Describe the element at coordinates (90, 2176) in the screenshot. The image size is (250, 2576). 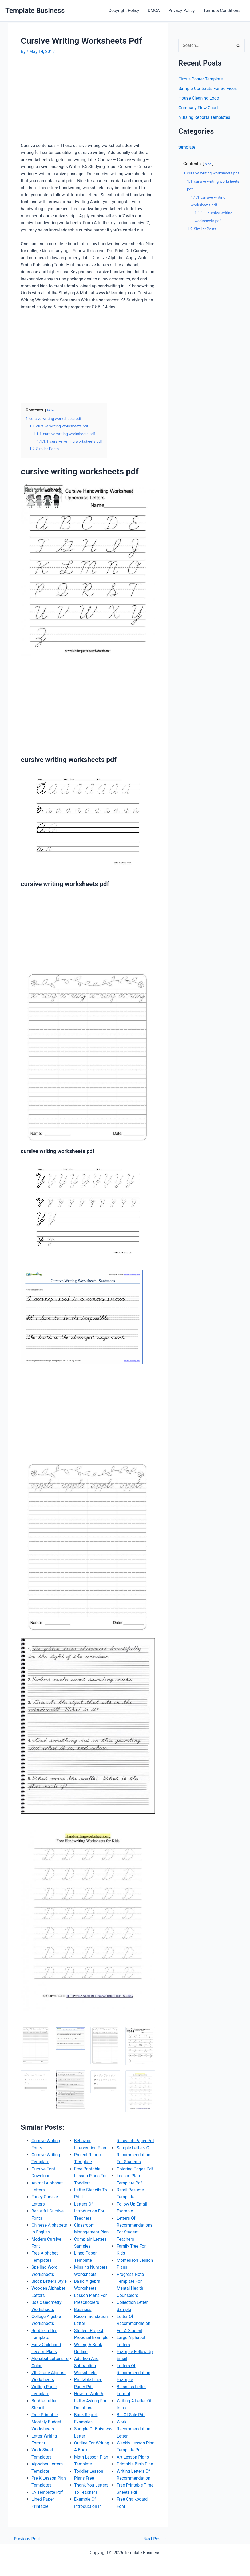
I see `Free Printable Lesson Plans For Toddlers` at that location.